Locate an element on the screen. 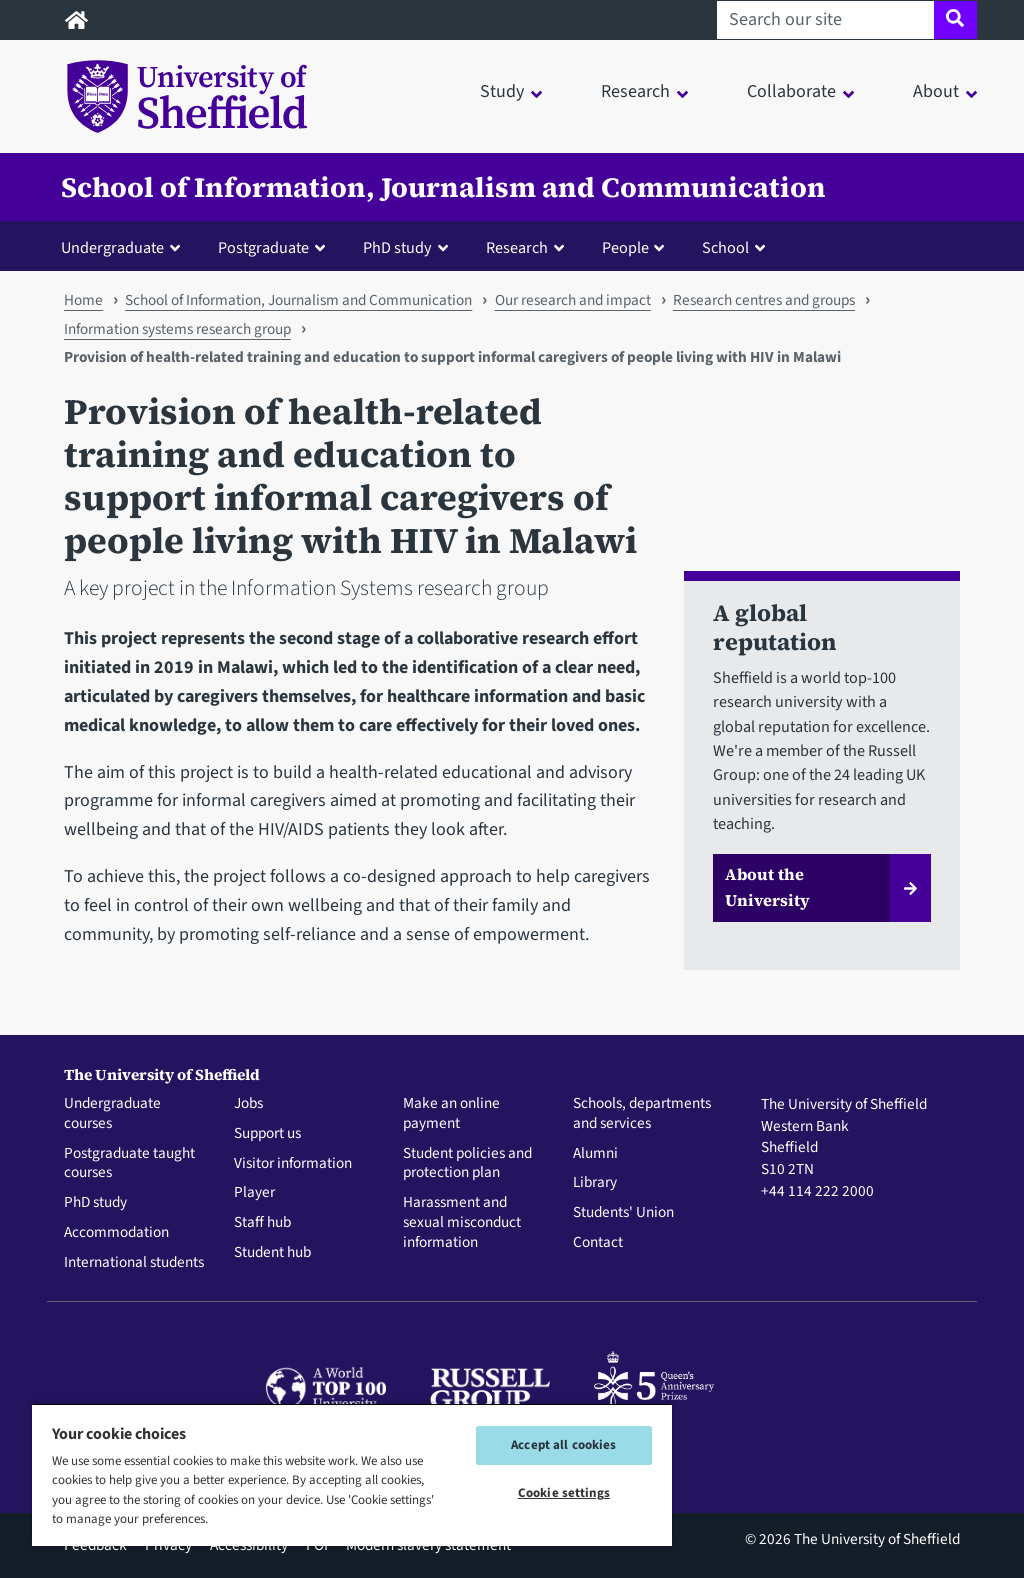 The image size is (1024, 1578). About [button] is located at coordinates (936, 91).